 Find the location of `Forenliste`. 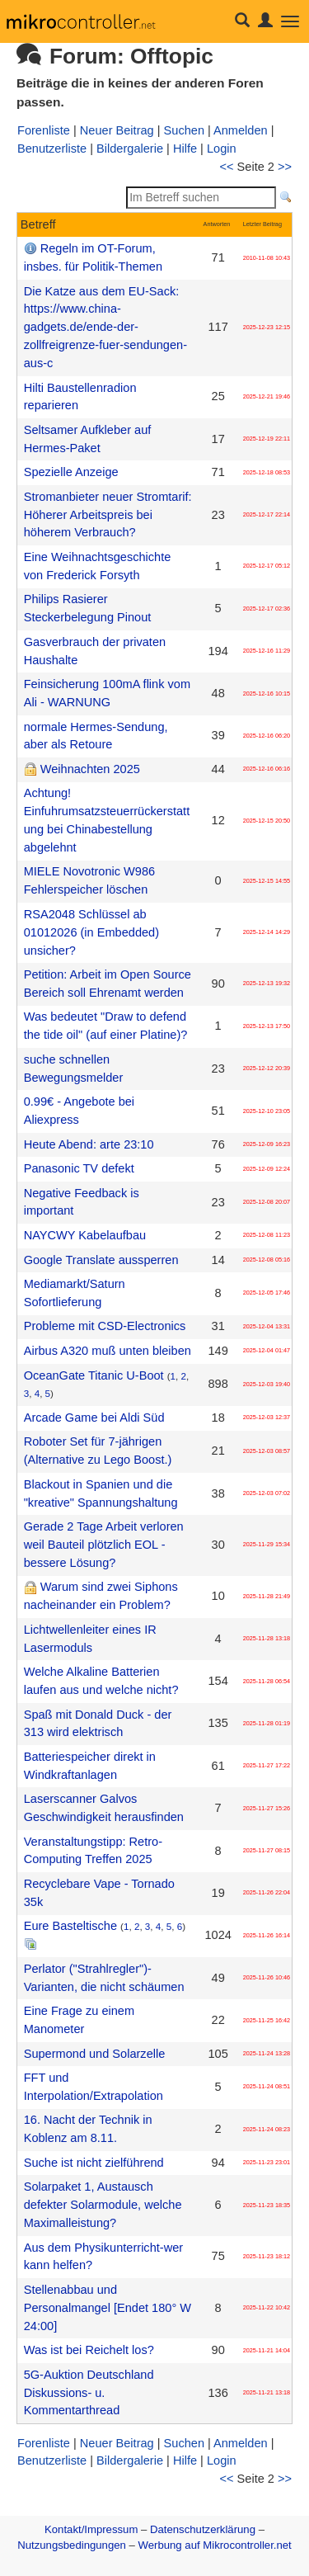

Forenliste is located at coordinates (43, 130).